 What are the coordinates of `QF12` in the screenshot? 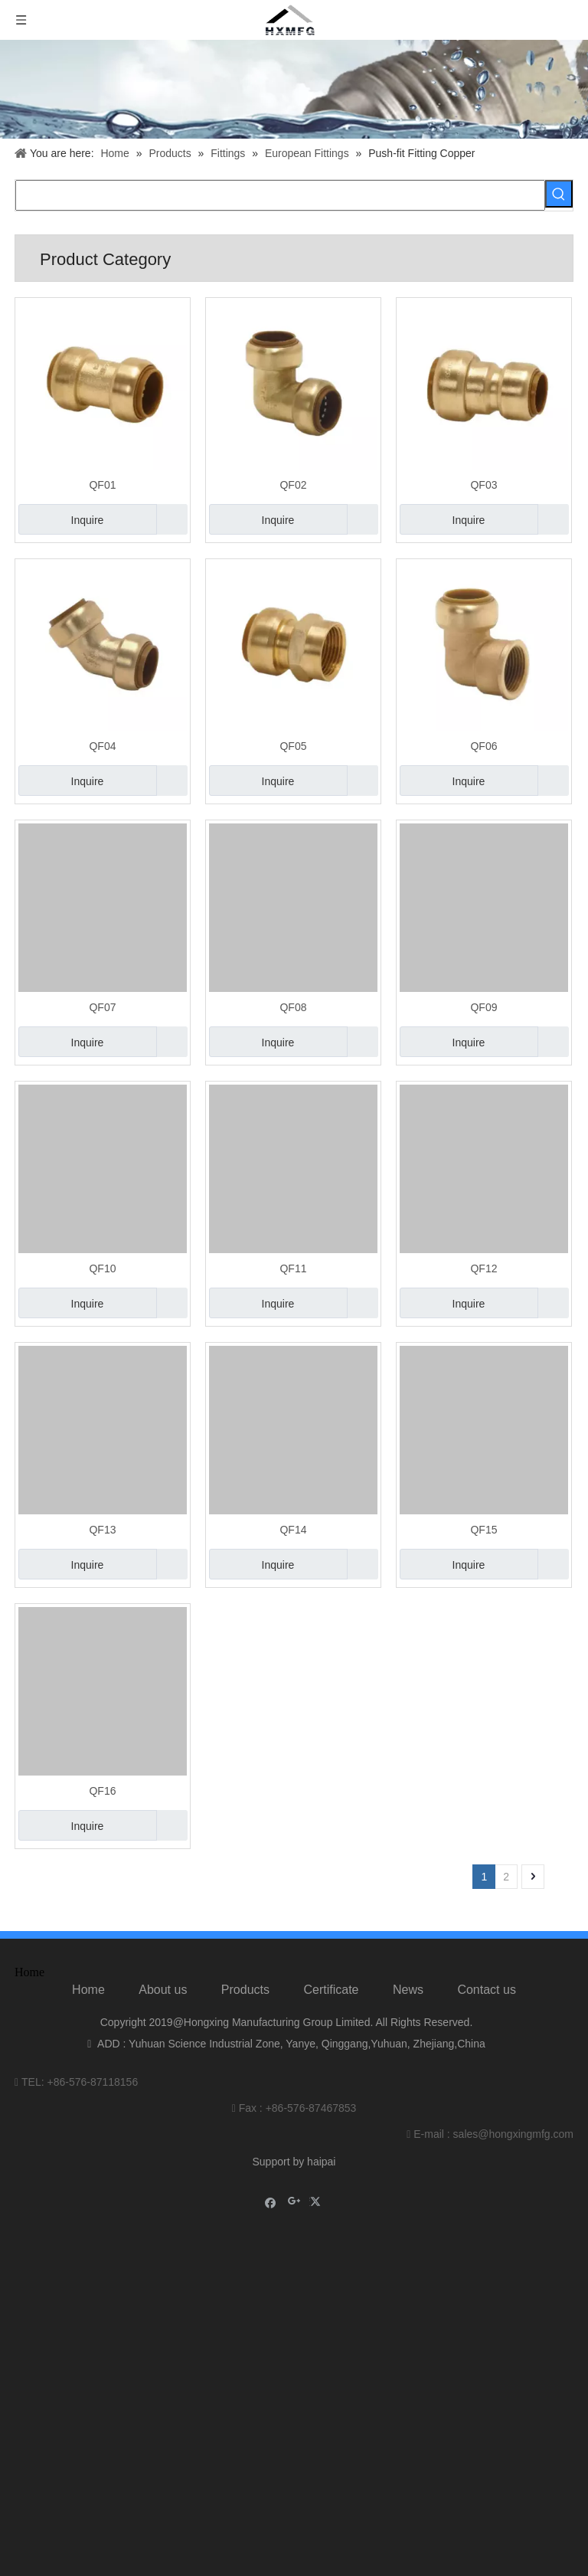 It's located at (483, 1268).